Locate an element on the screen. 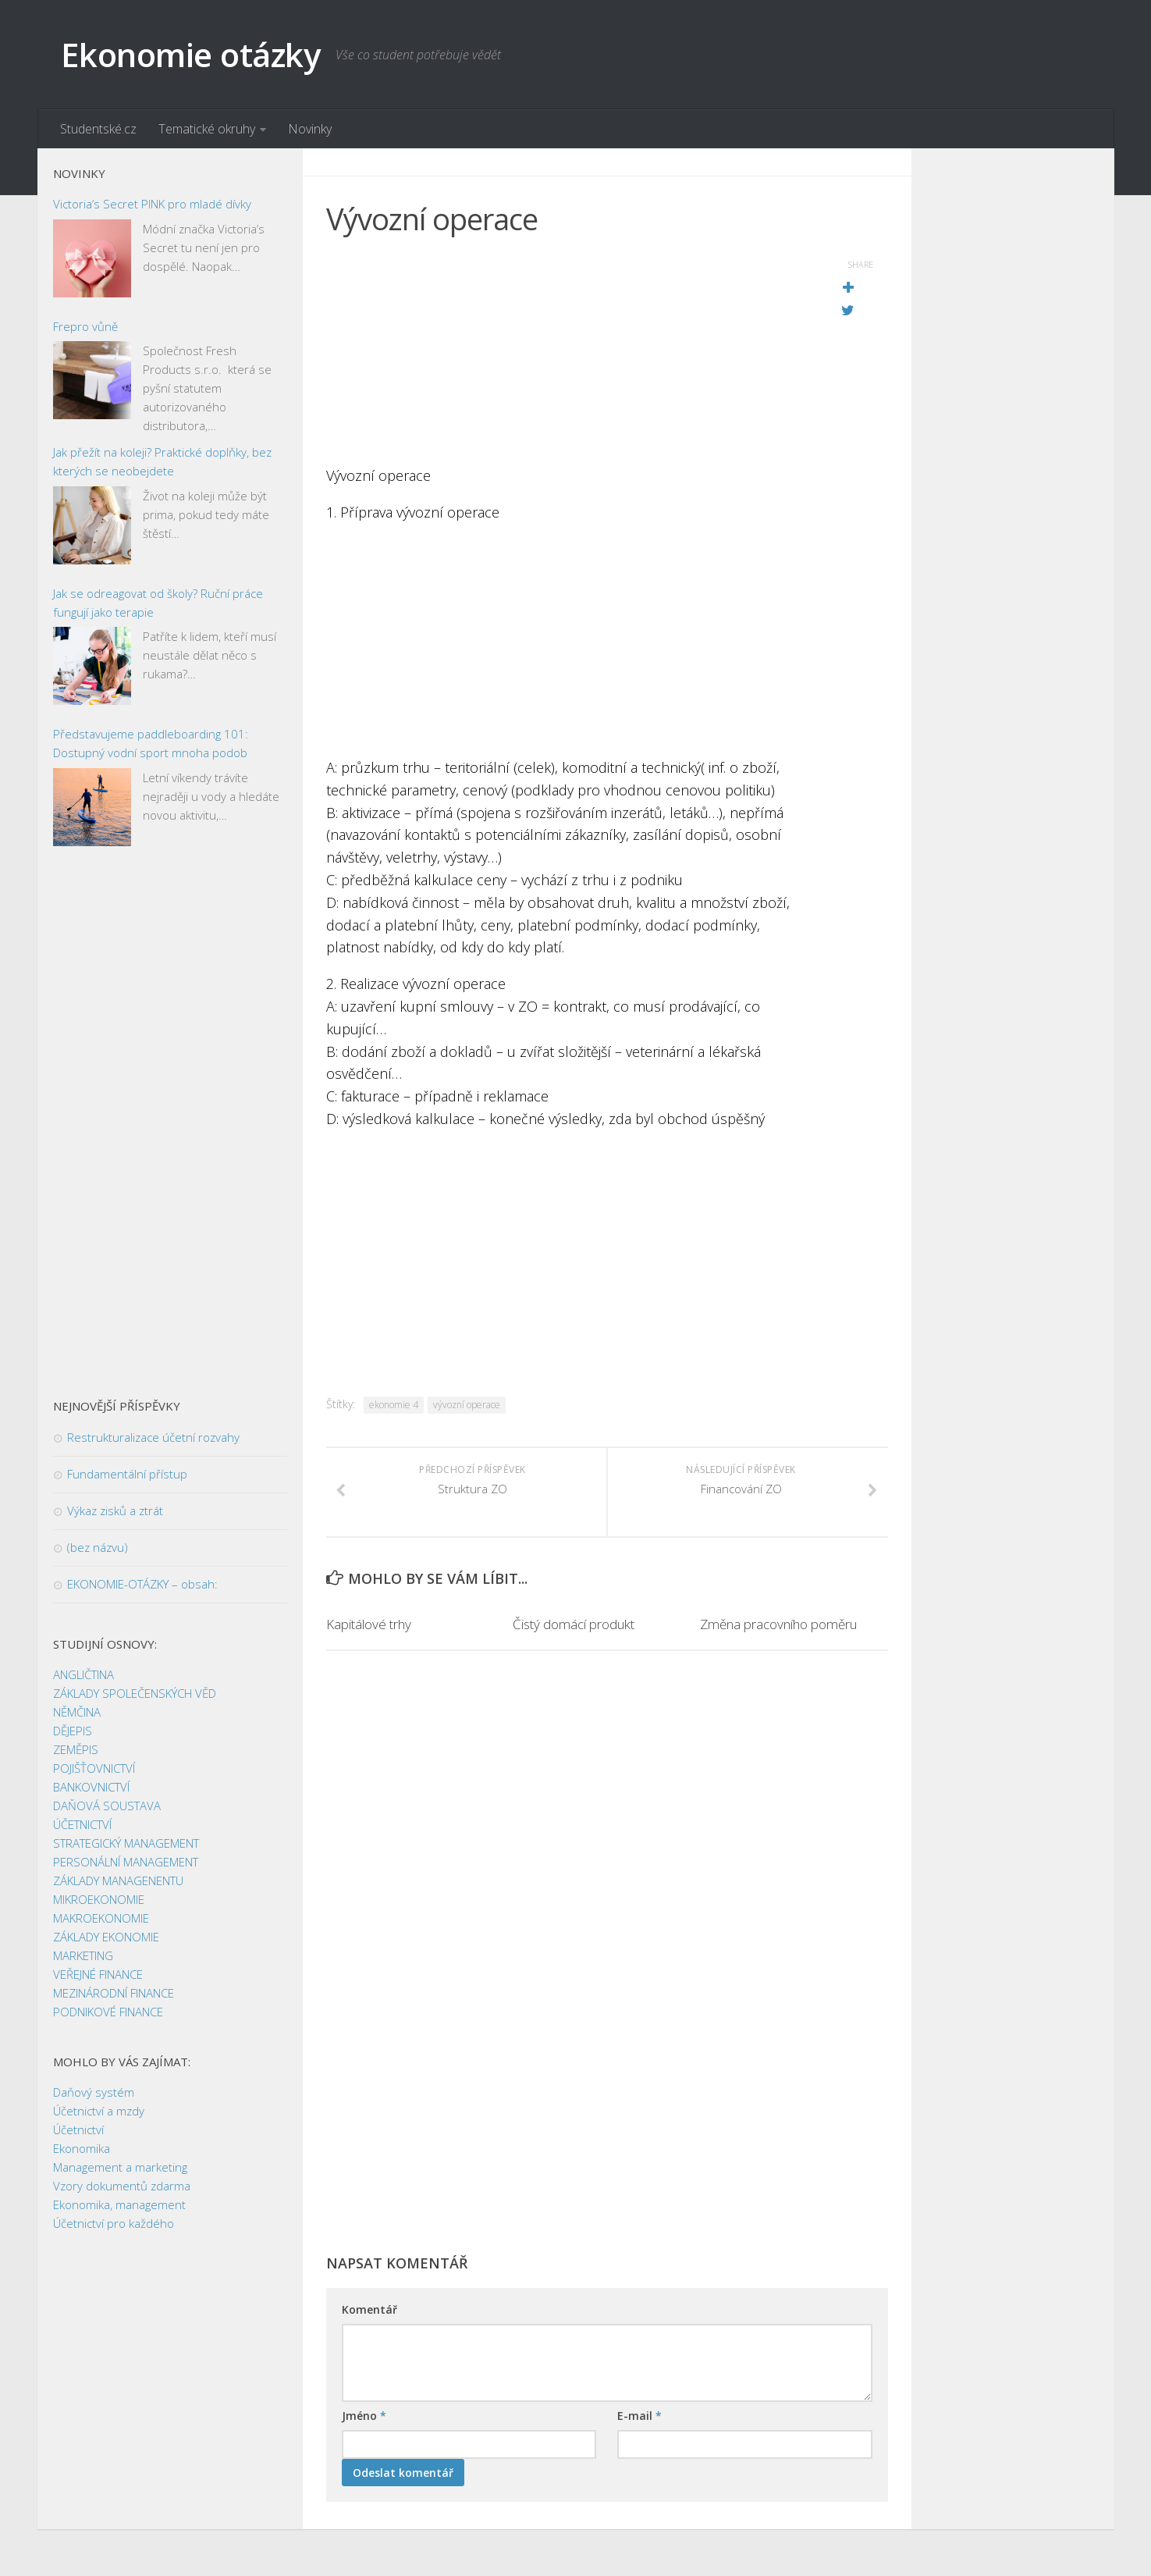 The width and height of the screenshot is (1151, 2576). PODNIKOVÉ FINANCE is located at coordinates (108, 2011).